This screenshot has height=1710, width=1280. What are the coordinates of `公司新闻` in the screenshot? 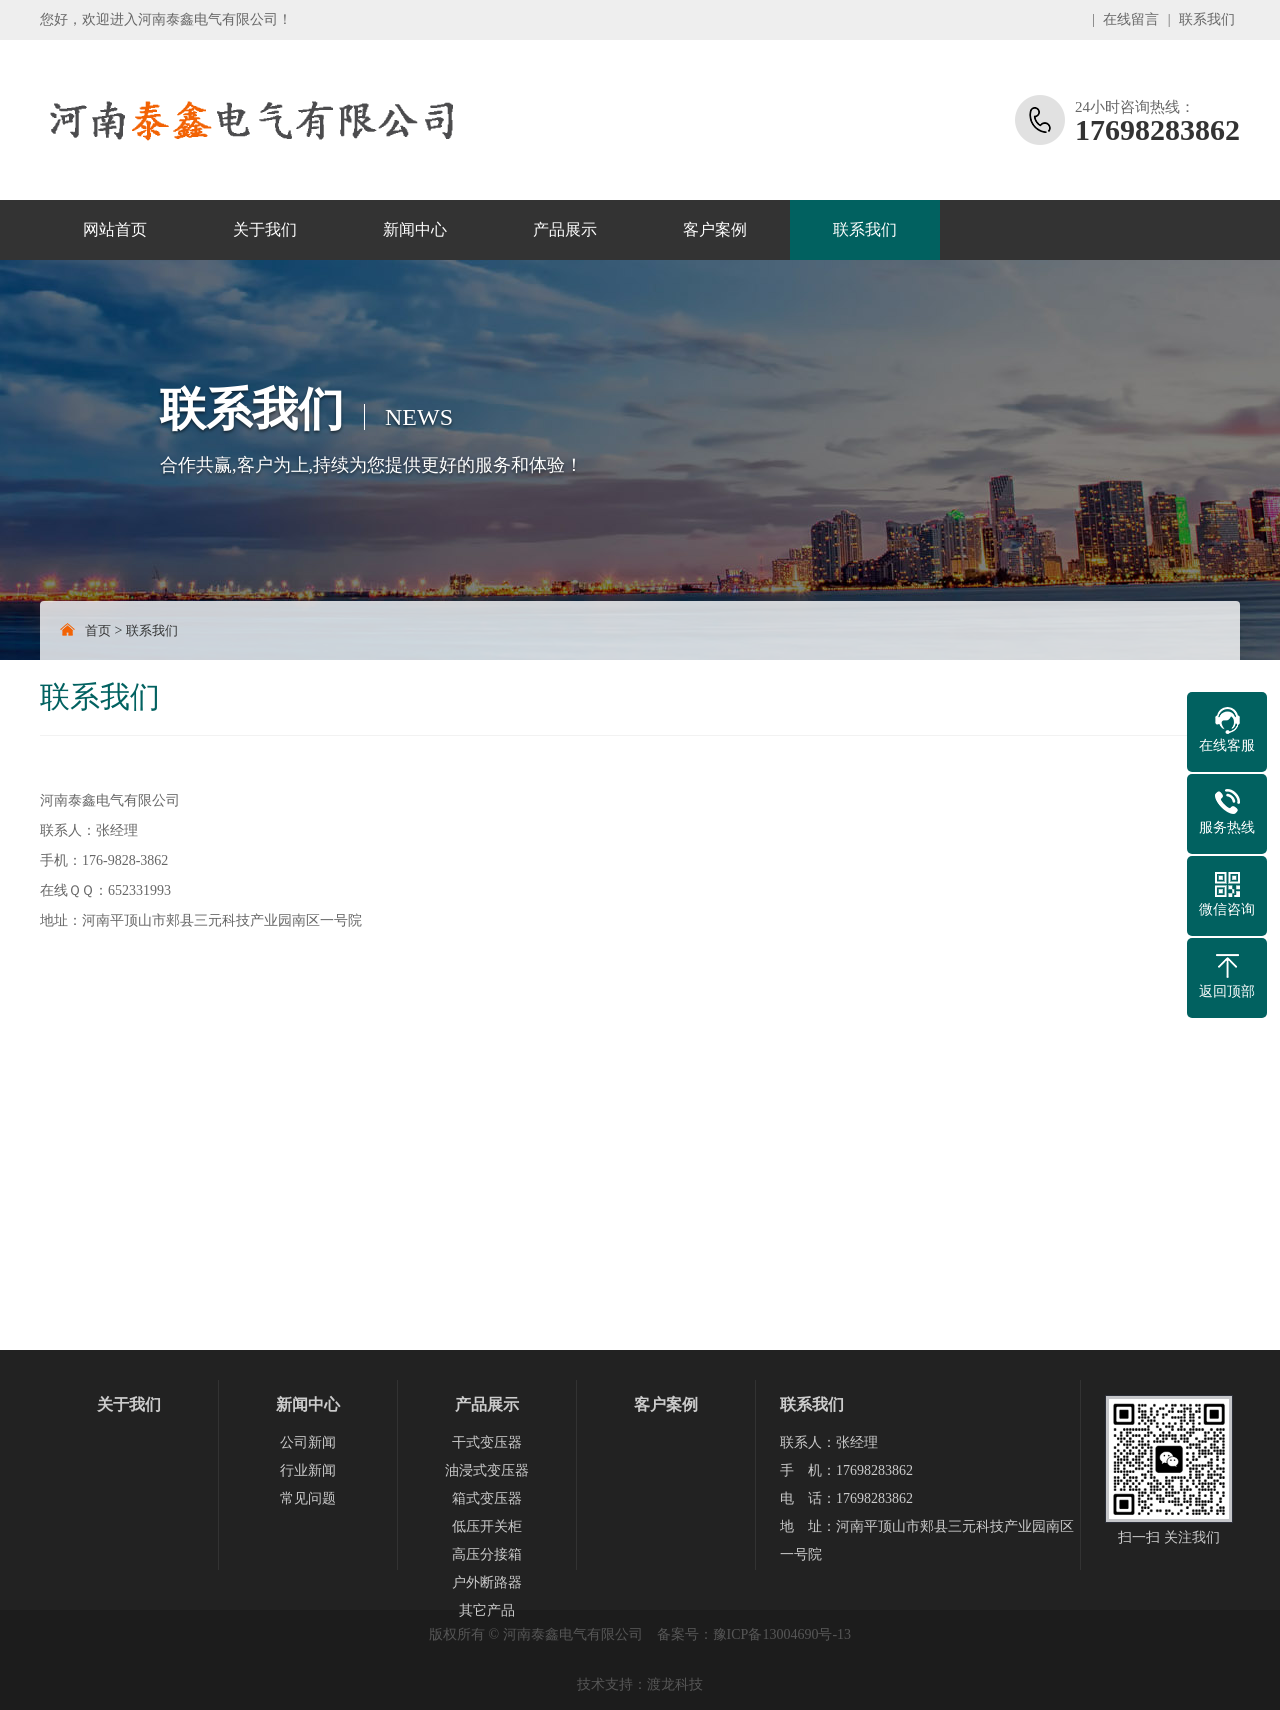 It's located at (308, 1442).